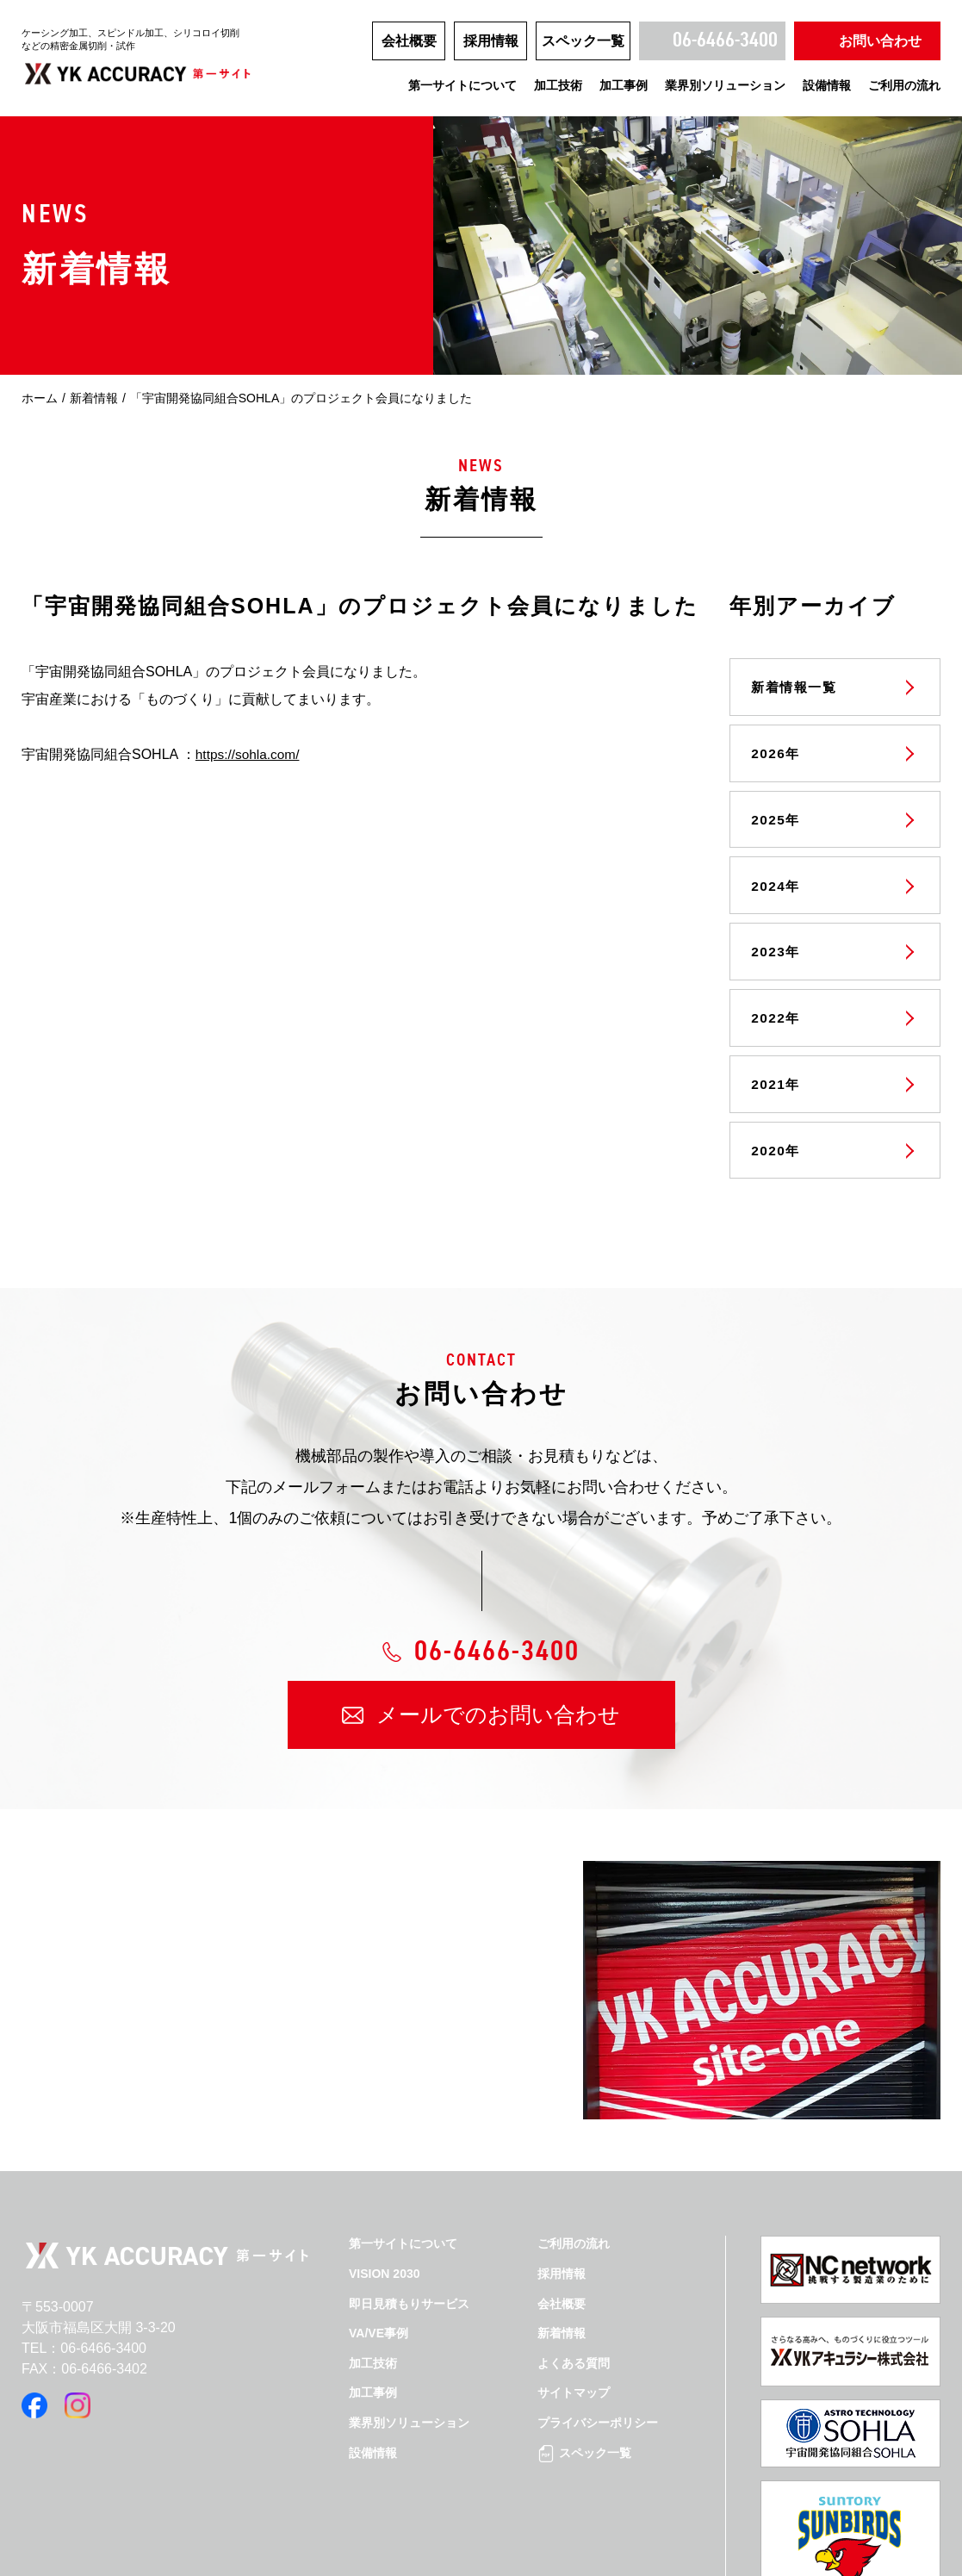  What do you see at coordinates (94, 398) in the screenshot?
I see `新着情報` at bounding box center [94, 398].